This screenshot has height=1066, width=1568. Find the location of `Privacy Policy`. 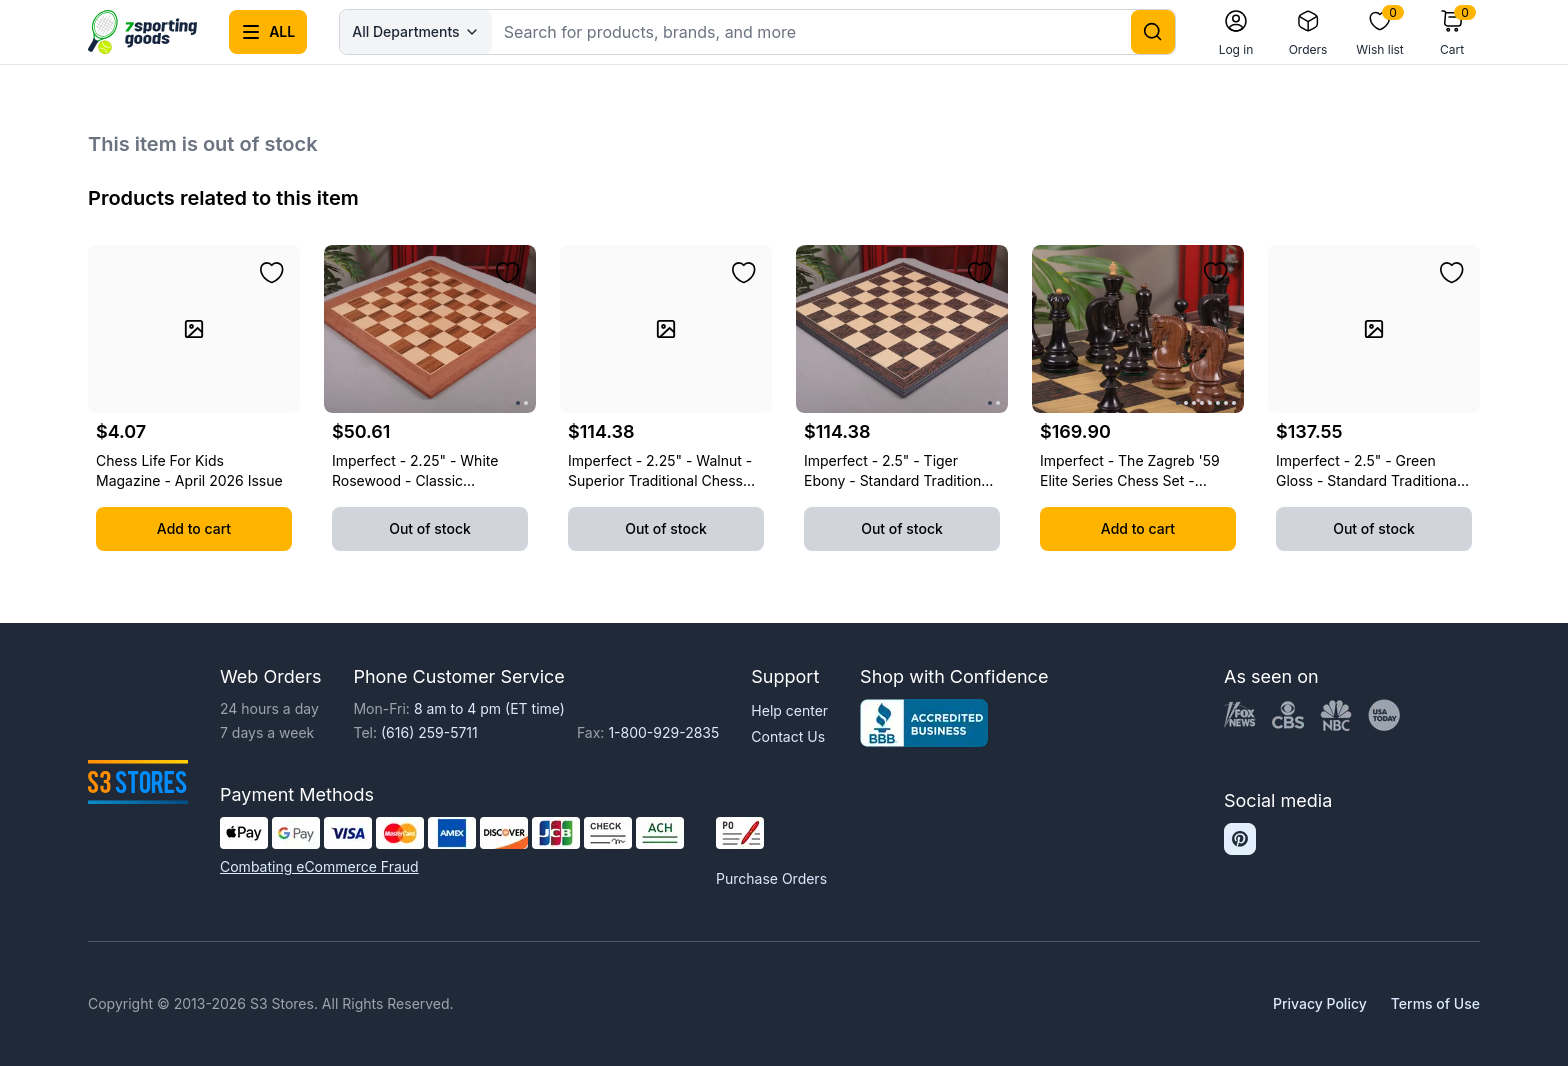

Privacy Policy is located at coordinates (1320, 1003).